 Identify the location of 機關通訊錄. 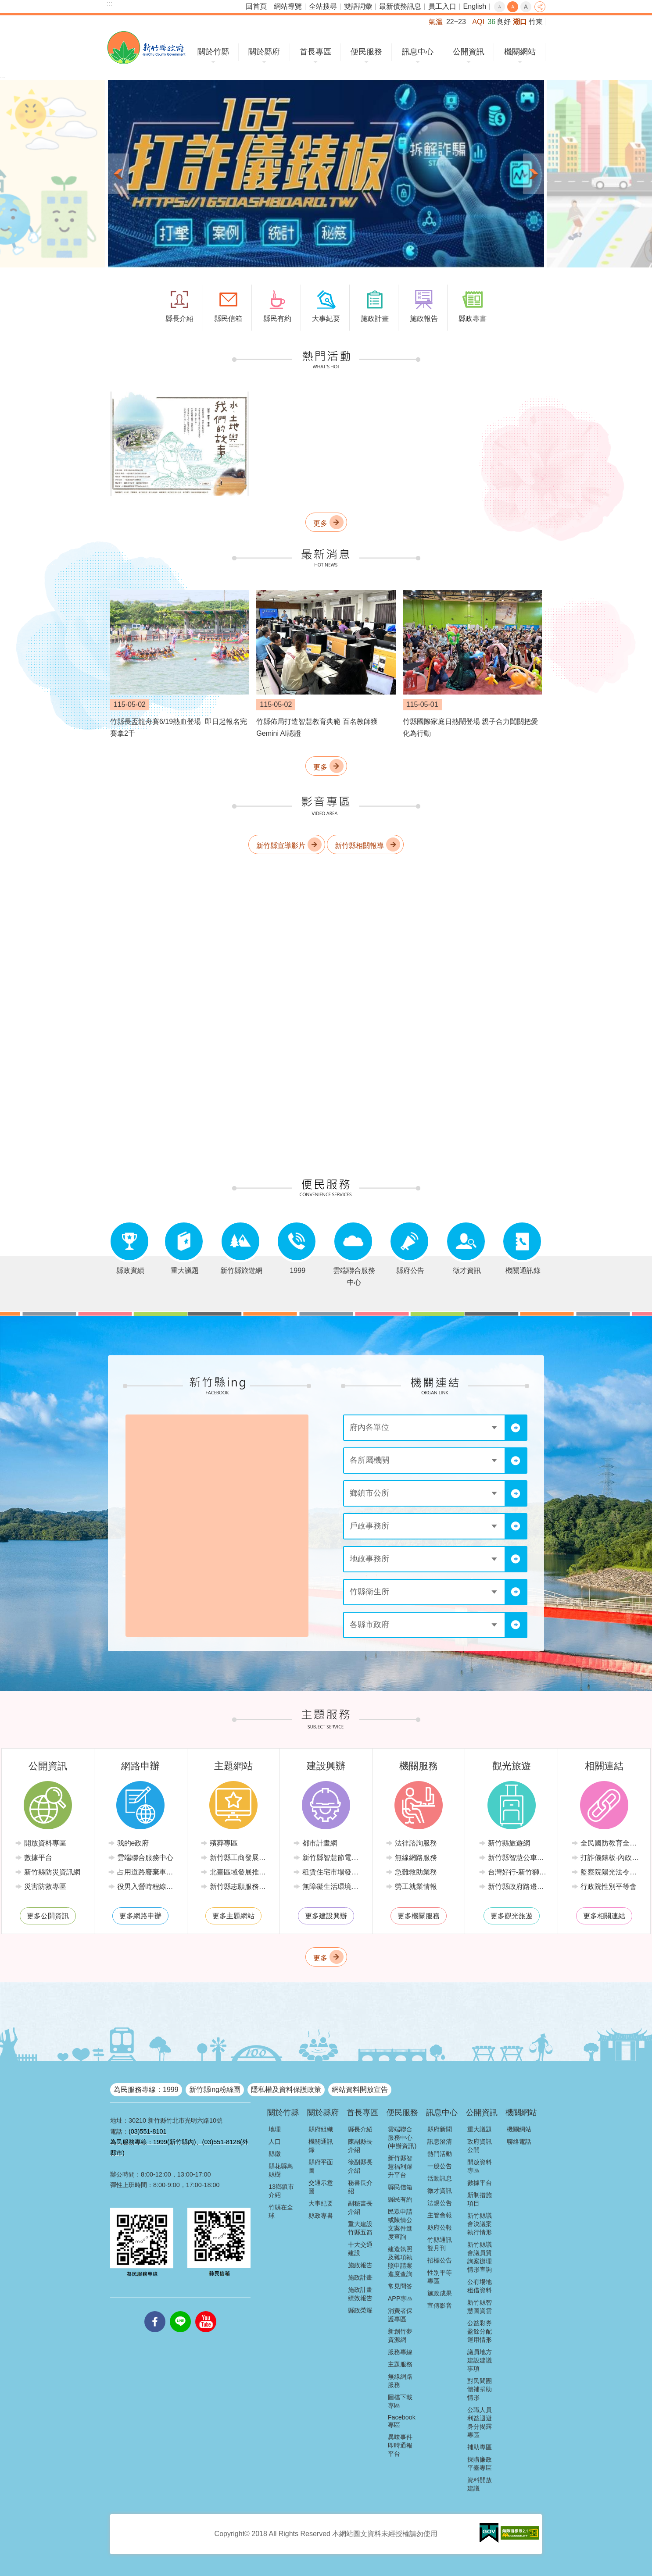
(320, 2145).